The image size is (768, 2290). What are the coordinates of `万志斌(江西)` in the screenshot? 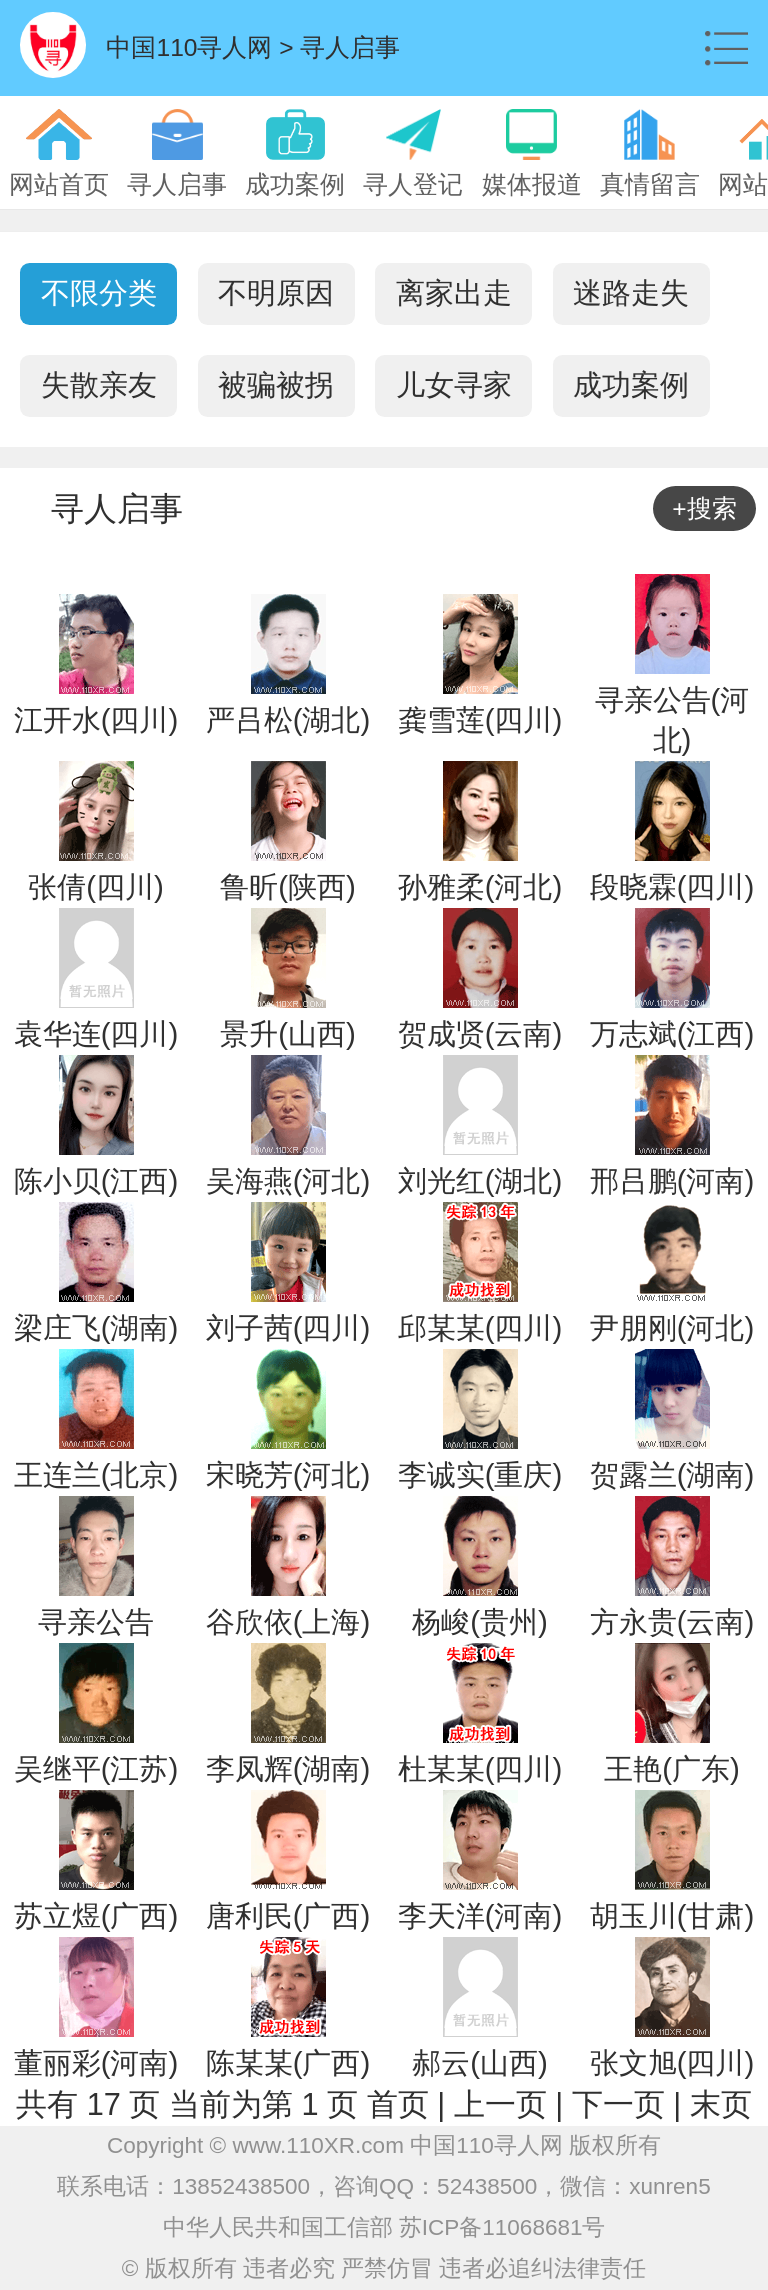 It's located at (672, 1033).